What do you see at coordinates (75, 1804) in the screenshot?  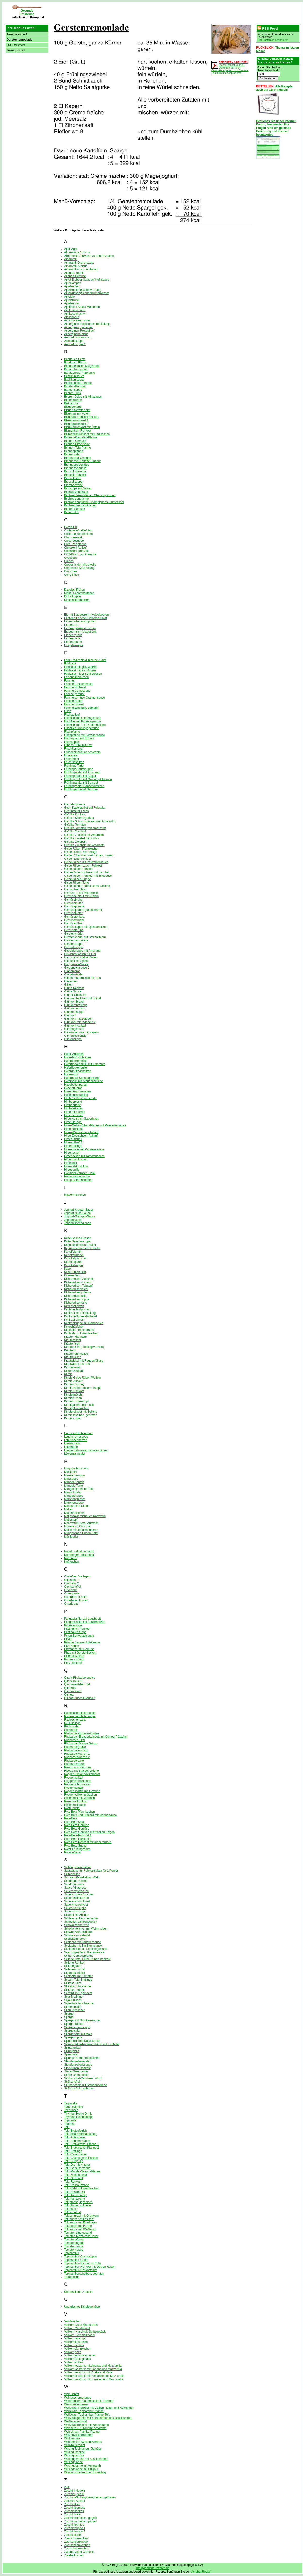 I see `Rosenkohlsuppe` at bounding box center [75, 1804].